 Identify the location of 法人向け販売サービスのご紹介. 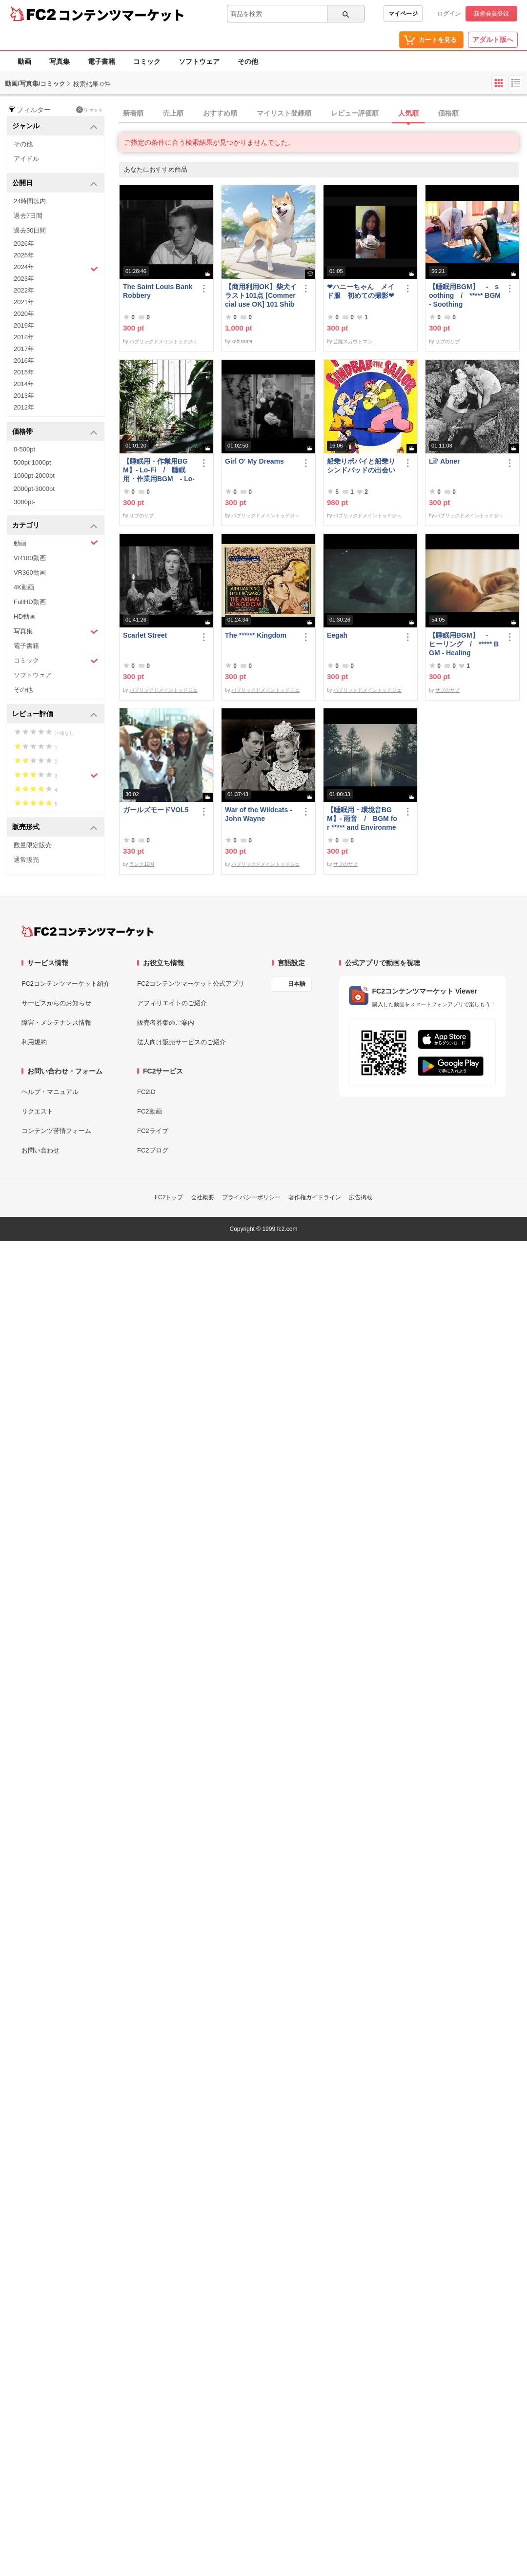
(181, 1042).